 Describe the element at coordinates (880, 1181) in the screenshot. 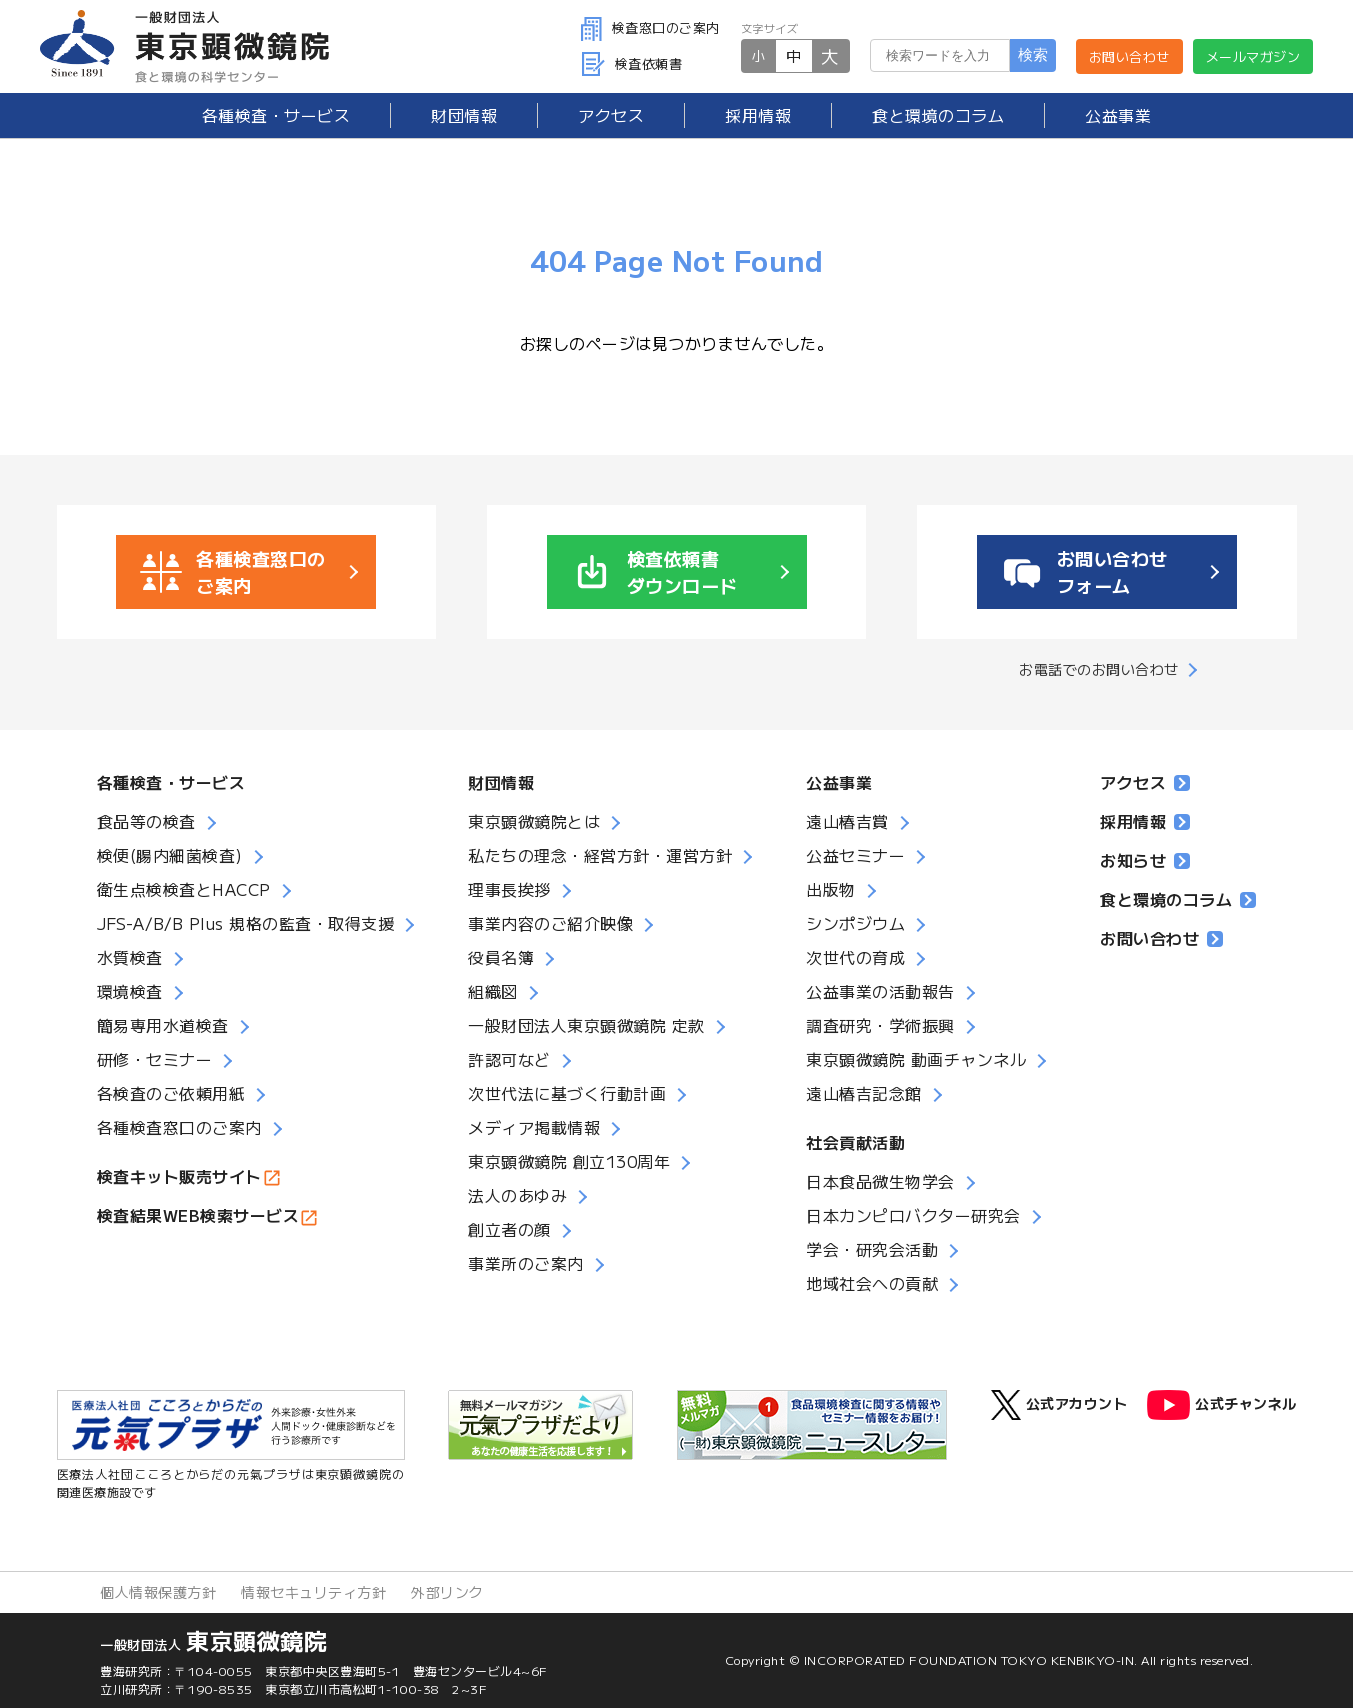

I see `日本食品微生物学会` at that location.